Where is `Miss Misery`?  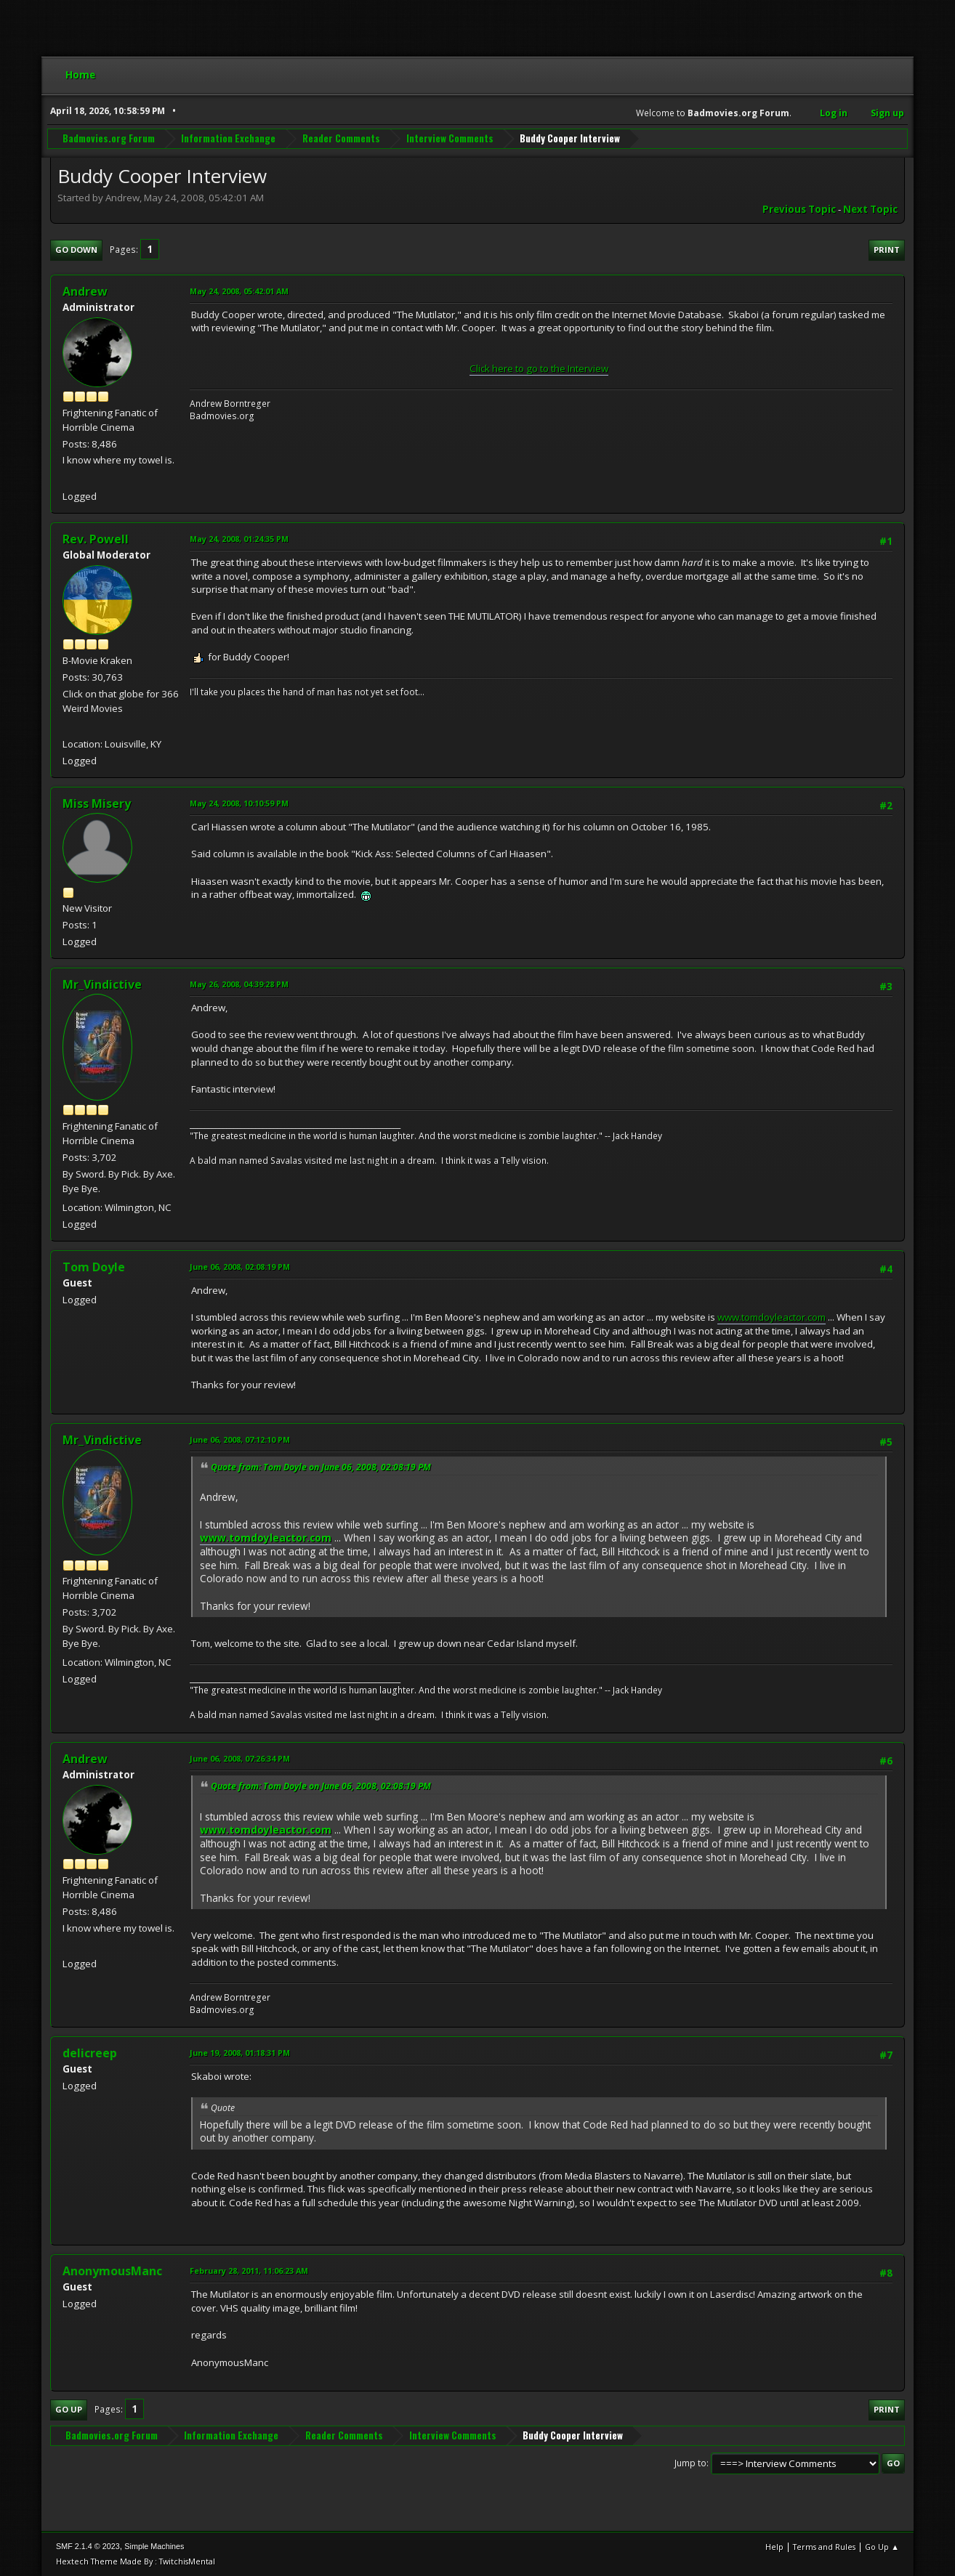 Miss Misery is located at coordinates (97, 803).